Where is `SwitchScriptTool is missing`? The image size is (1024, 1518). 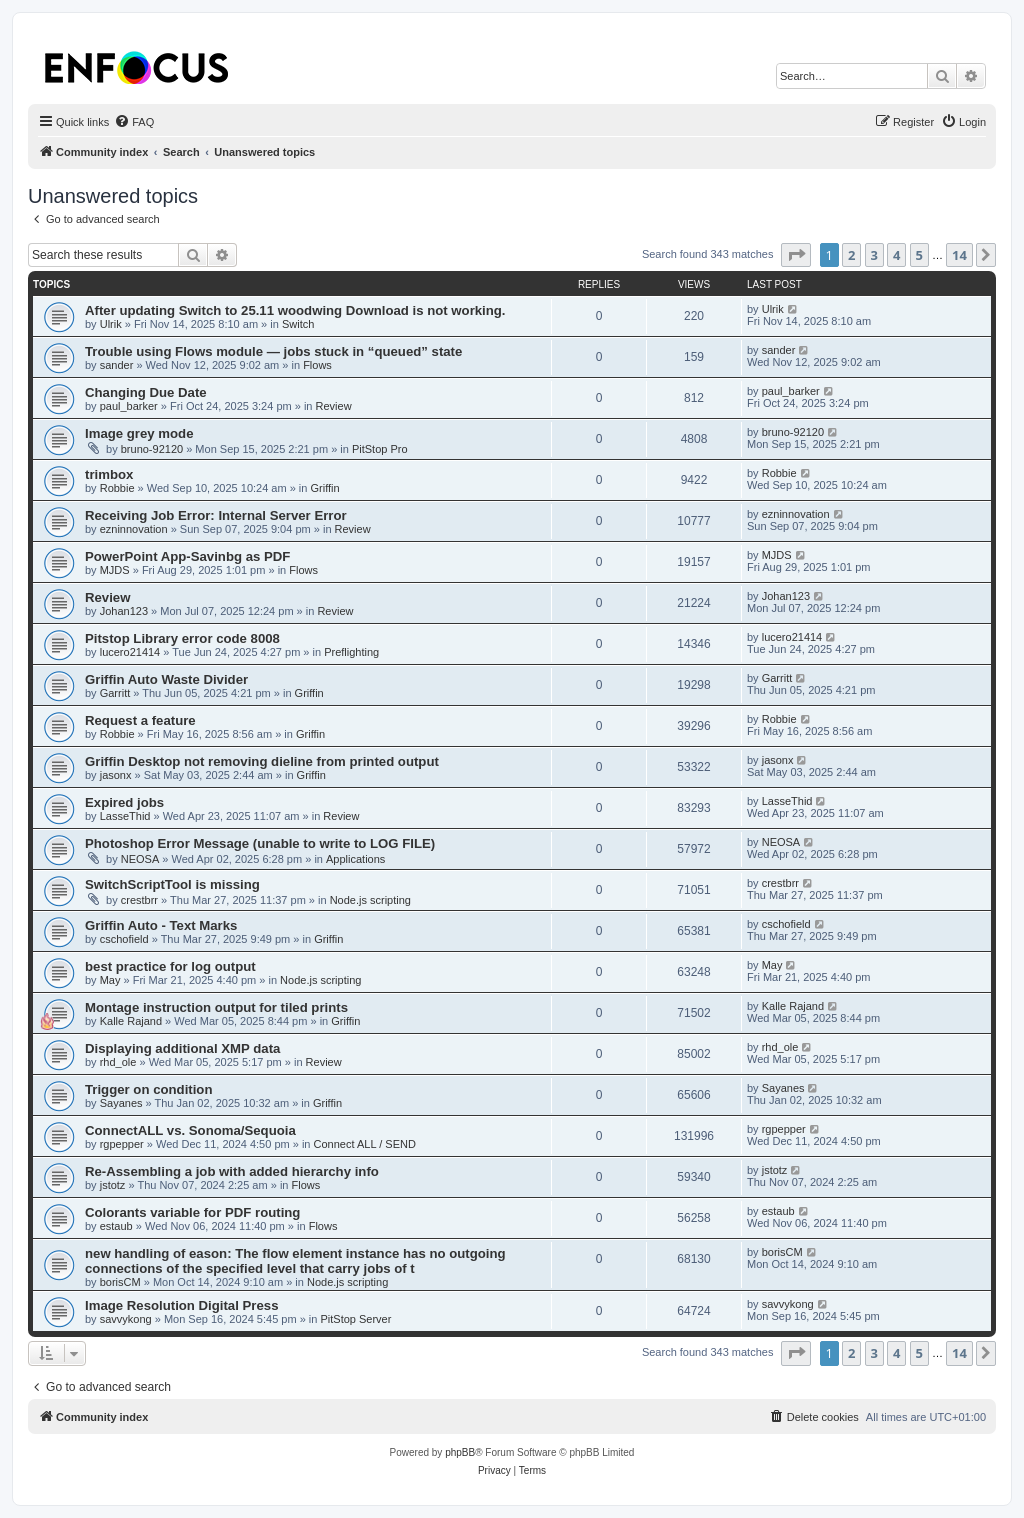 SwitchScriptTool is missing is located at coordinates (172, 884).